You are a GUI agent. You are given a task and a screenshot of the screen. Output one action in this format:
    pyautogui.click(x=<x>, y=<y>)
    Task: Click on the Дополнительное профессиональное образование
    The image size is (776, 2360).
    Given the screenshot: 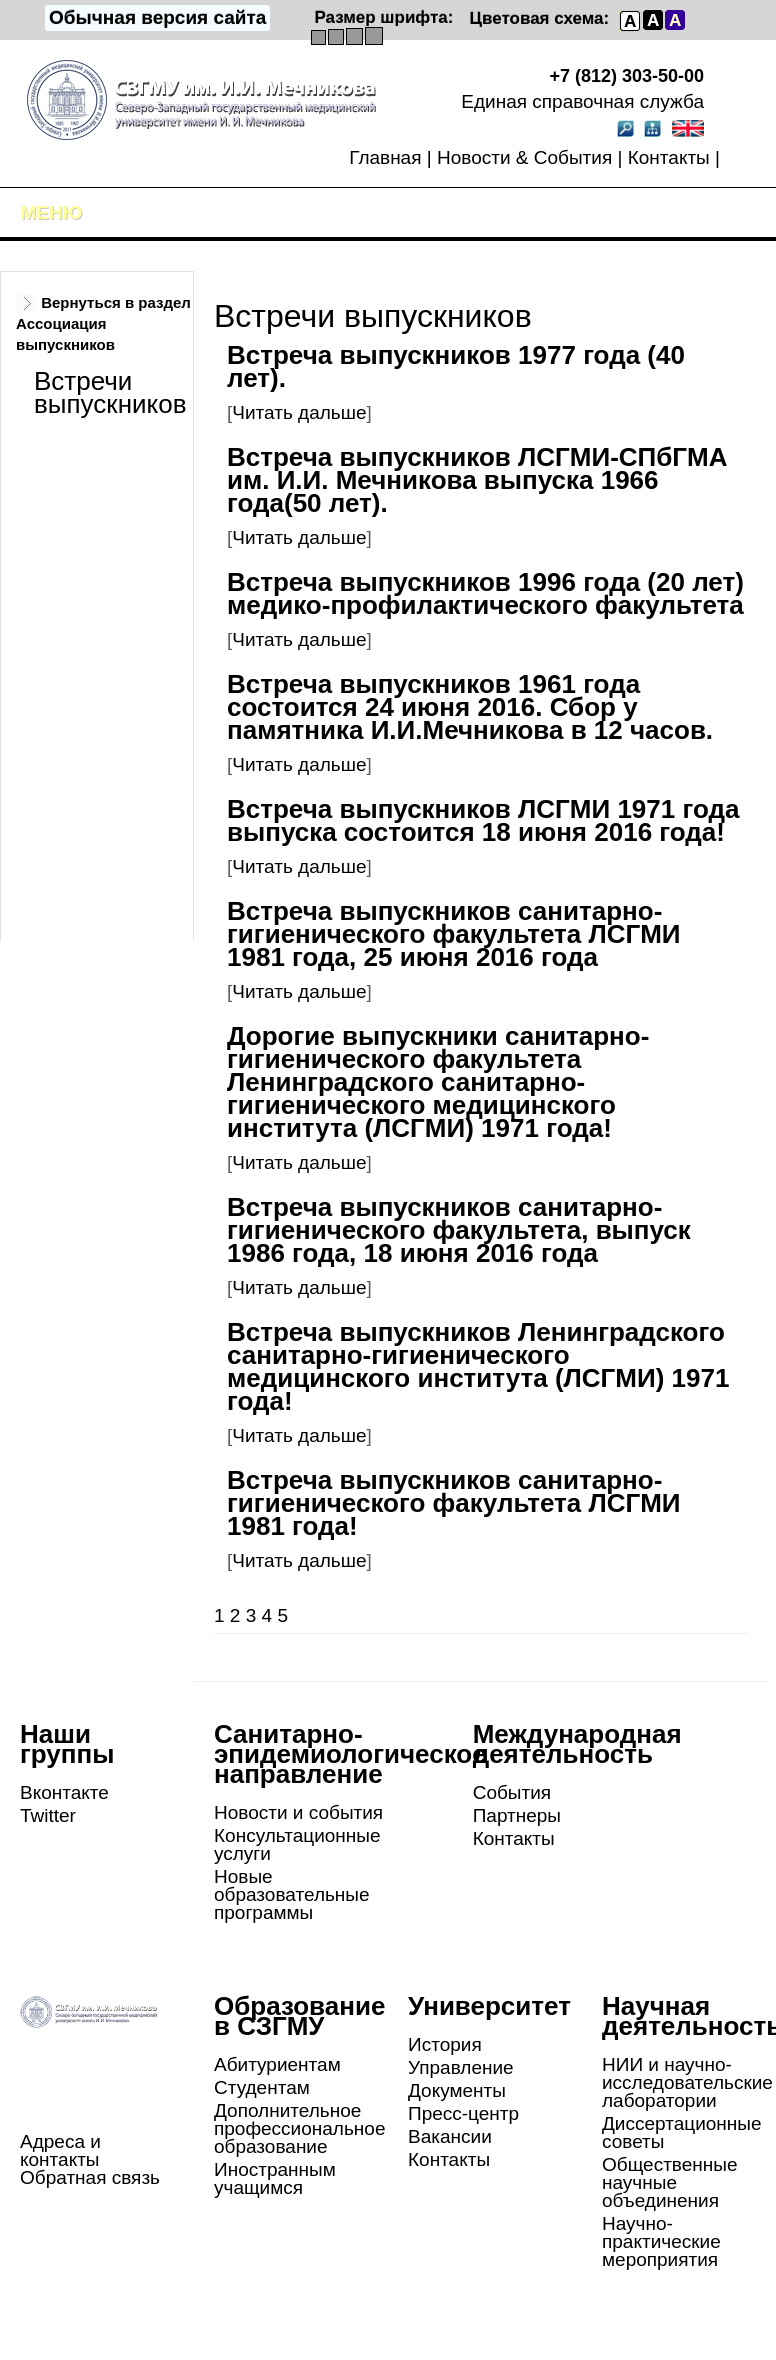 What is the action you would take?
    pyautogui.click(x=299, y=2128)
    